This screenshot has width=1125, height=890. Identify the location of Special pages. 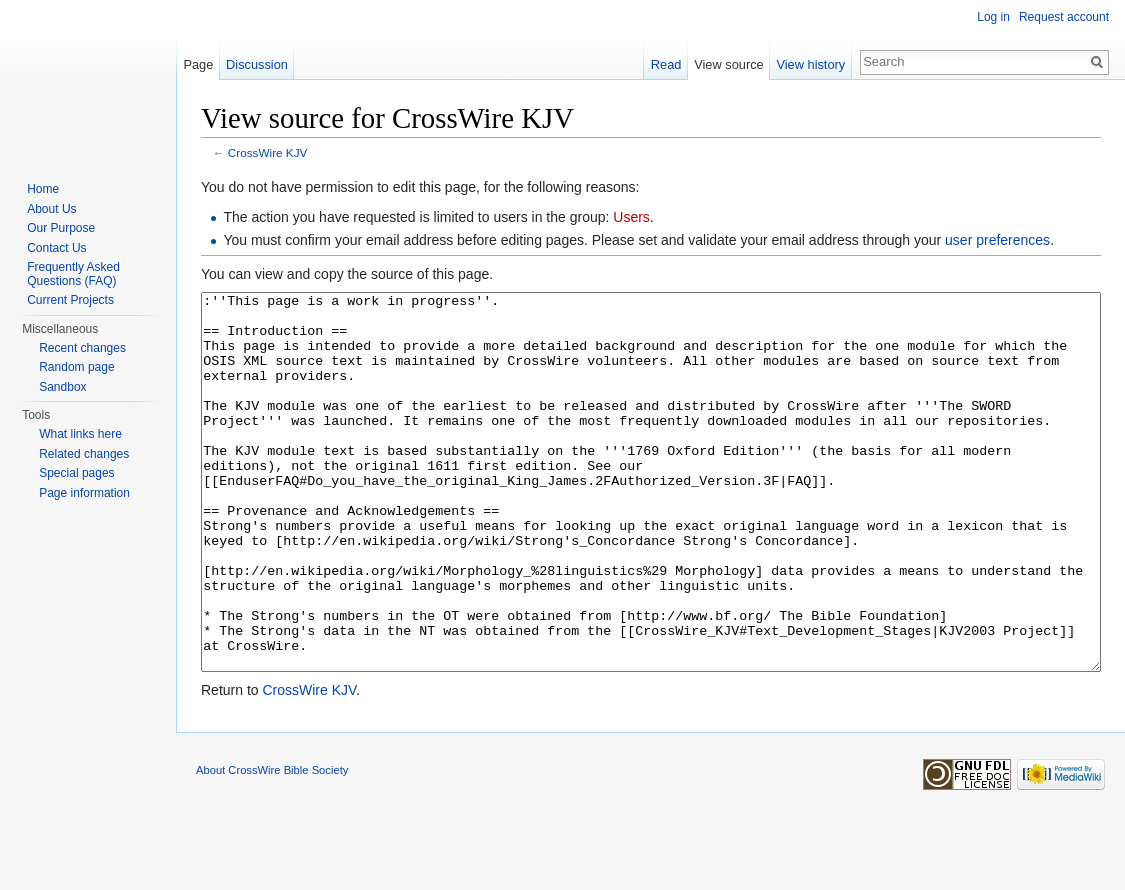
(76, 473).